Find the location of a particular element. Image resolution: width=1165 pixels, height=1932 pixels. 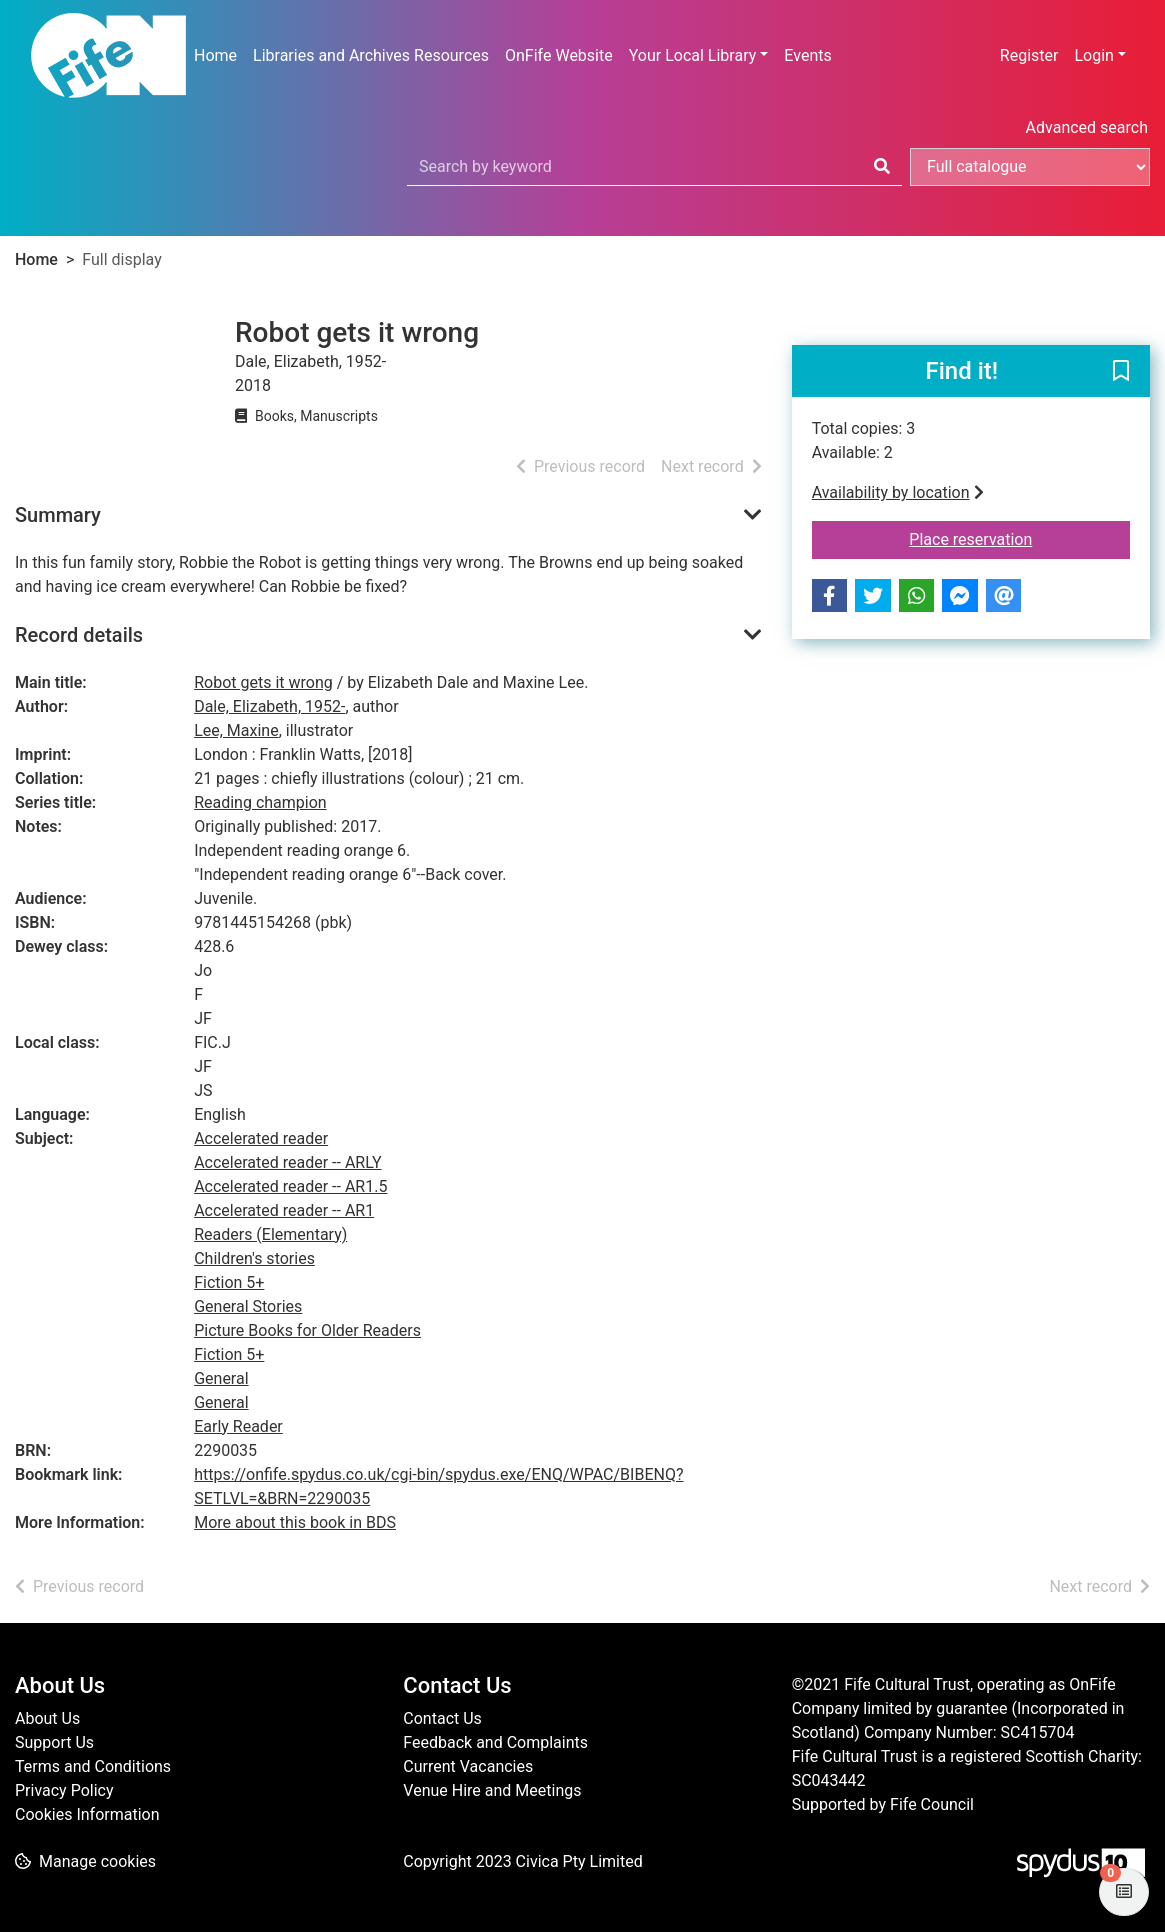

More about this book in BDS is located at coordinates (295, 1522).